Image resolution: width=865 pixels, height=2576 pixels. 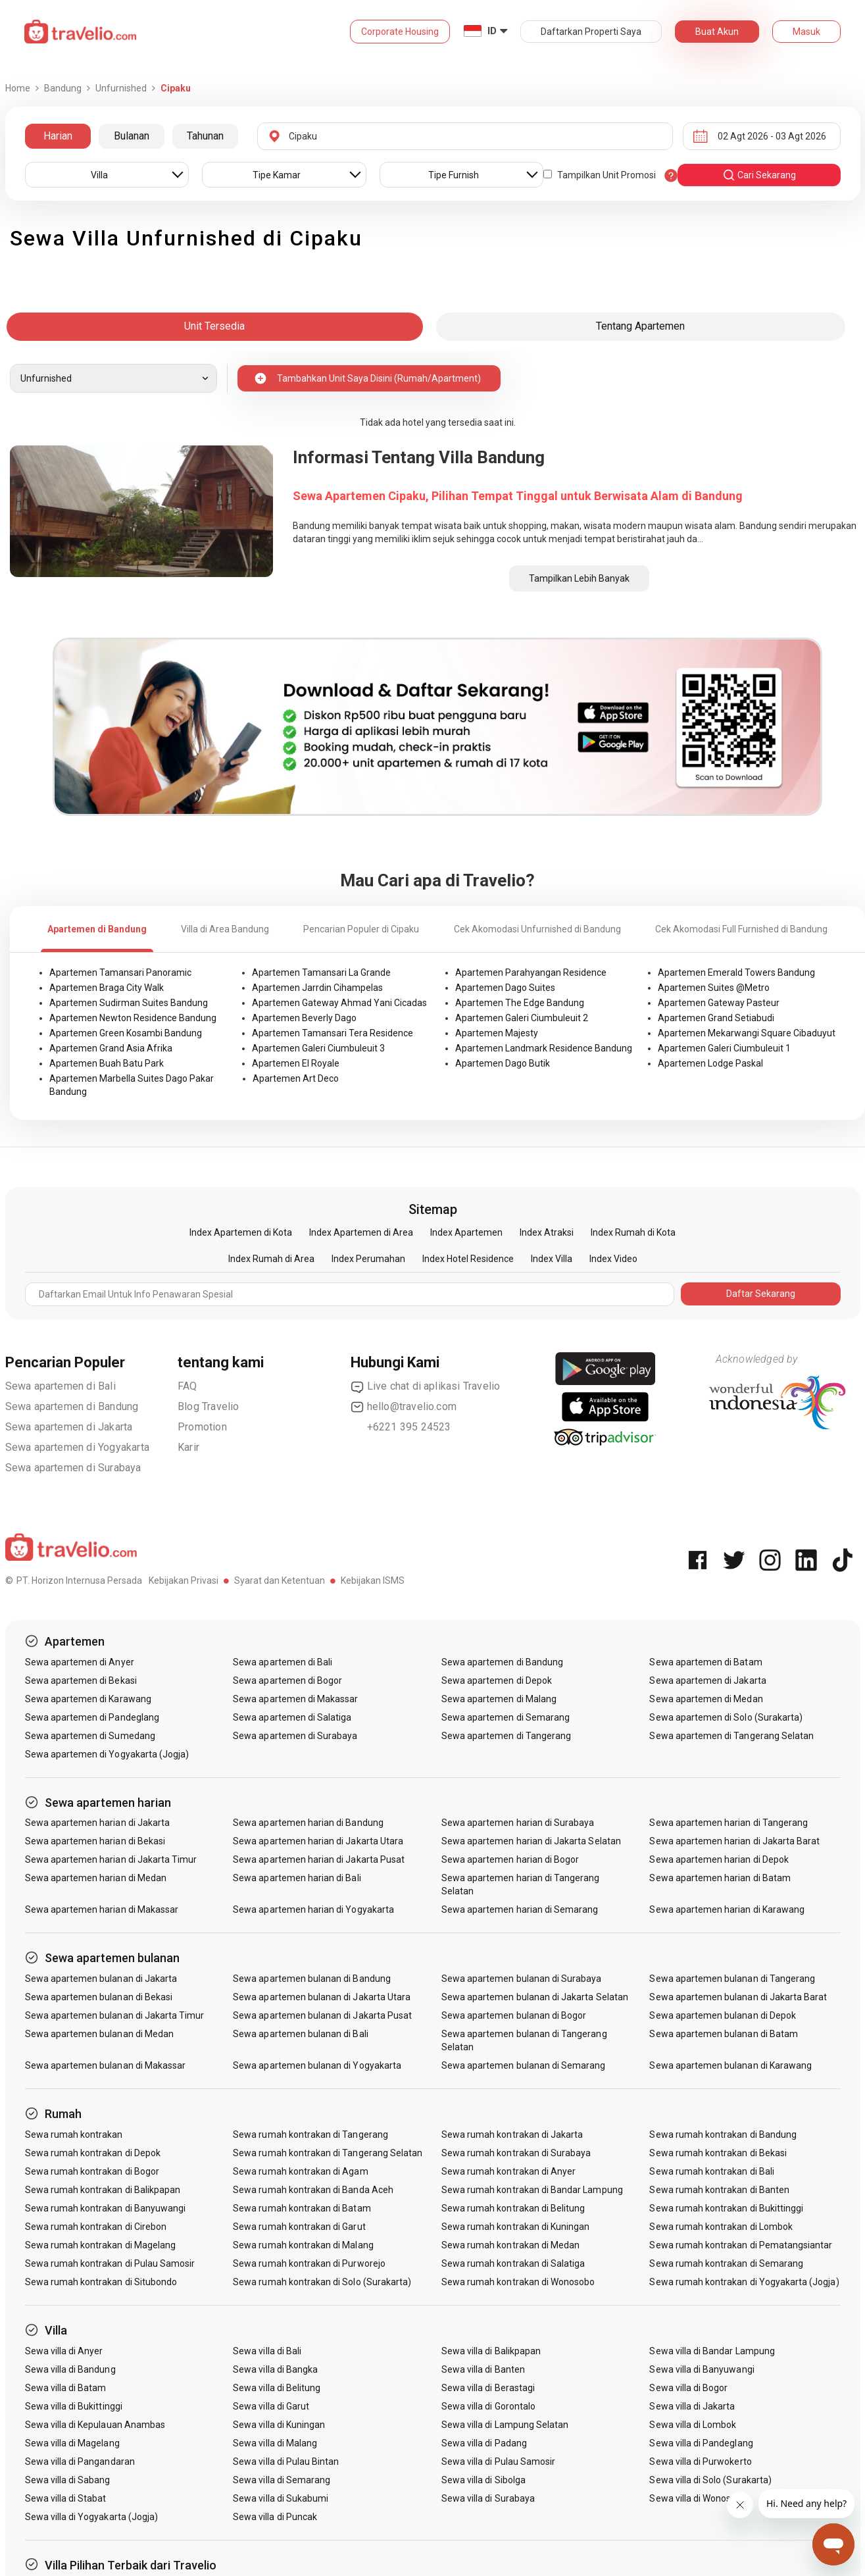 I want to click on Apartemen Green Kosambi Bandung, so click(x=125, y=1033).